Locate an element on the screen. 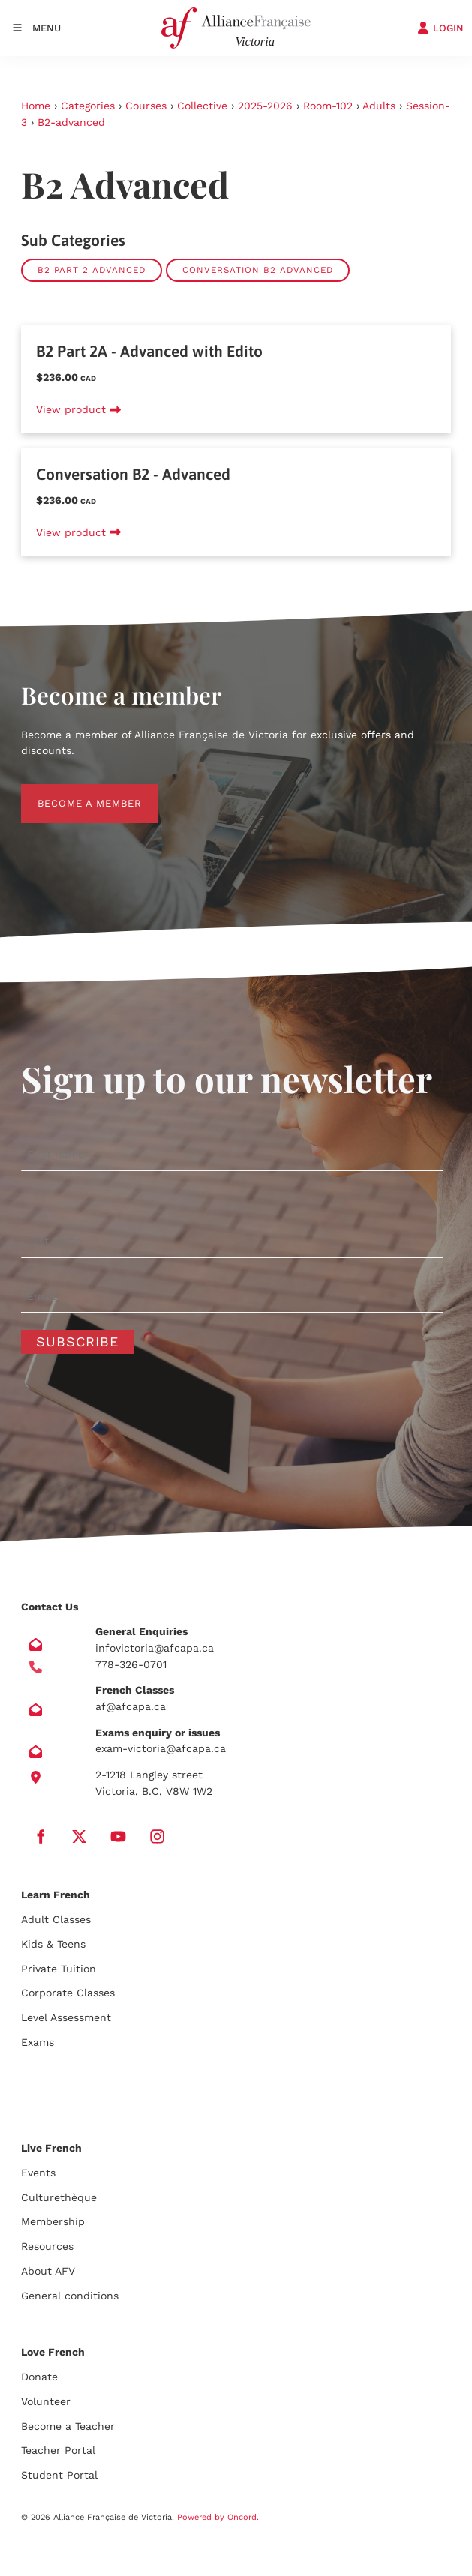 This screenshot has height=2576, width=472. Corporate Classes is located at coordinates (68, 1993).